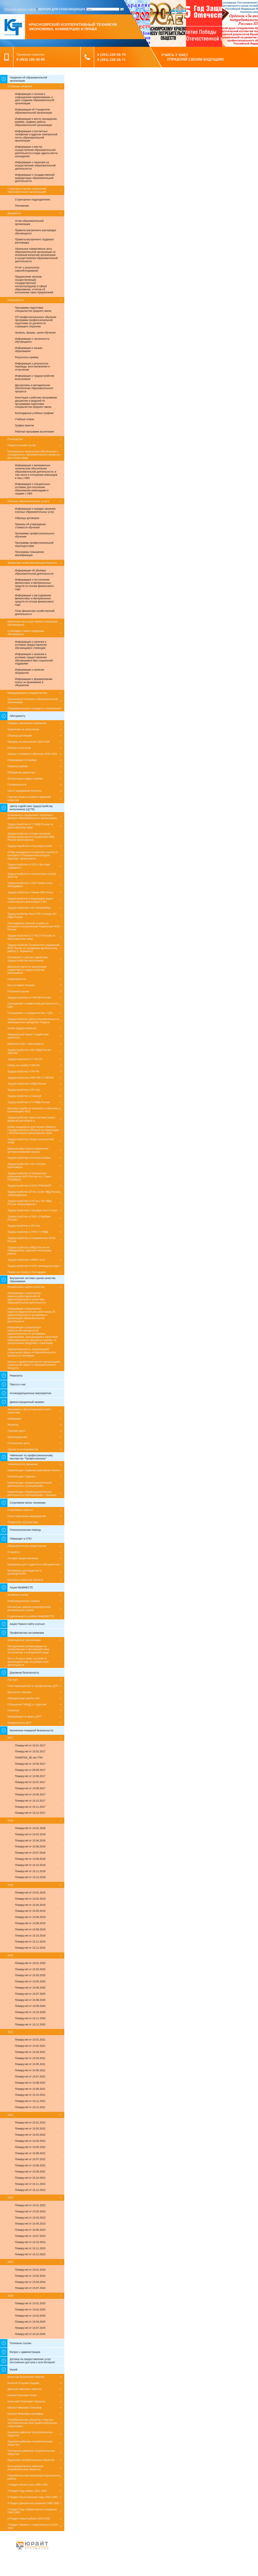 The width and height of the screenshot is (258, 2576). Describe the element at coordinates (25, 1579) in the screenshot. I see `Контакты оператора Проекта` at that location.